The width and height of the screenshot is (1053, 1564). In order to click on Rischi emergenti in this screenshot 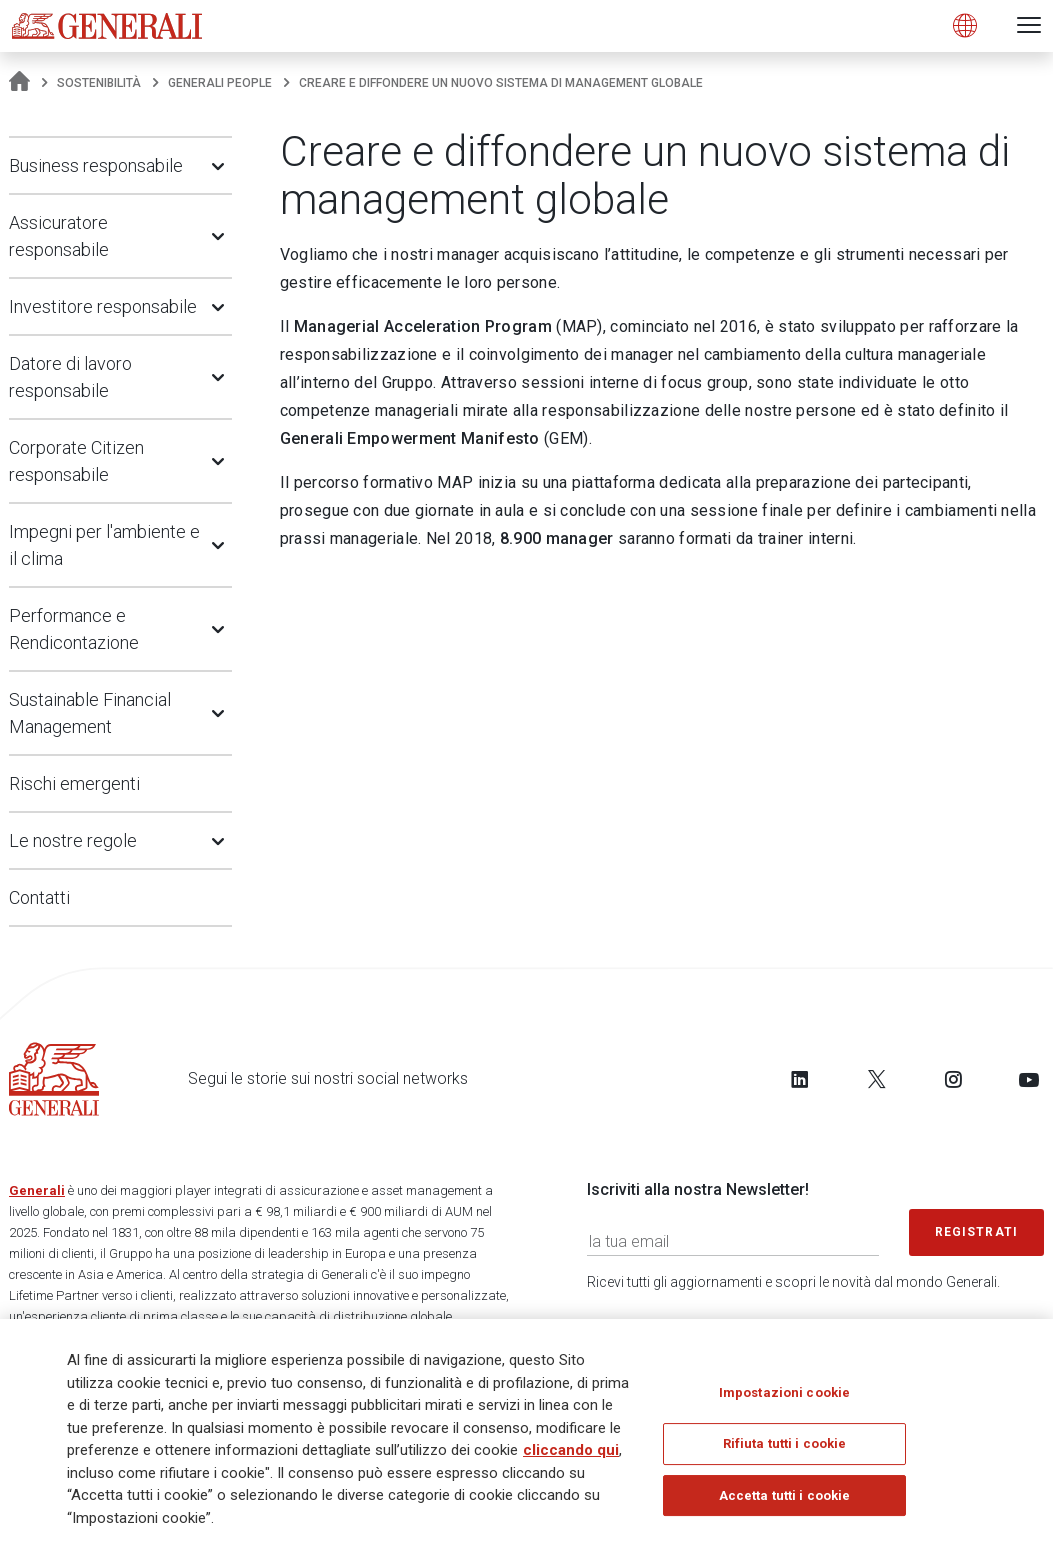, I will do `click(74, 783)`.